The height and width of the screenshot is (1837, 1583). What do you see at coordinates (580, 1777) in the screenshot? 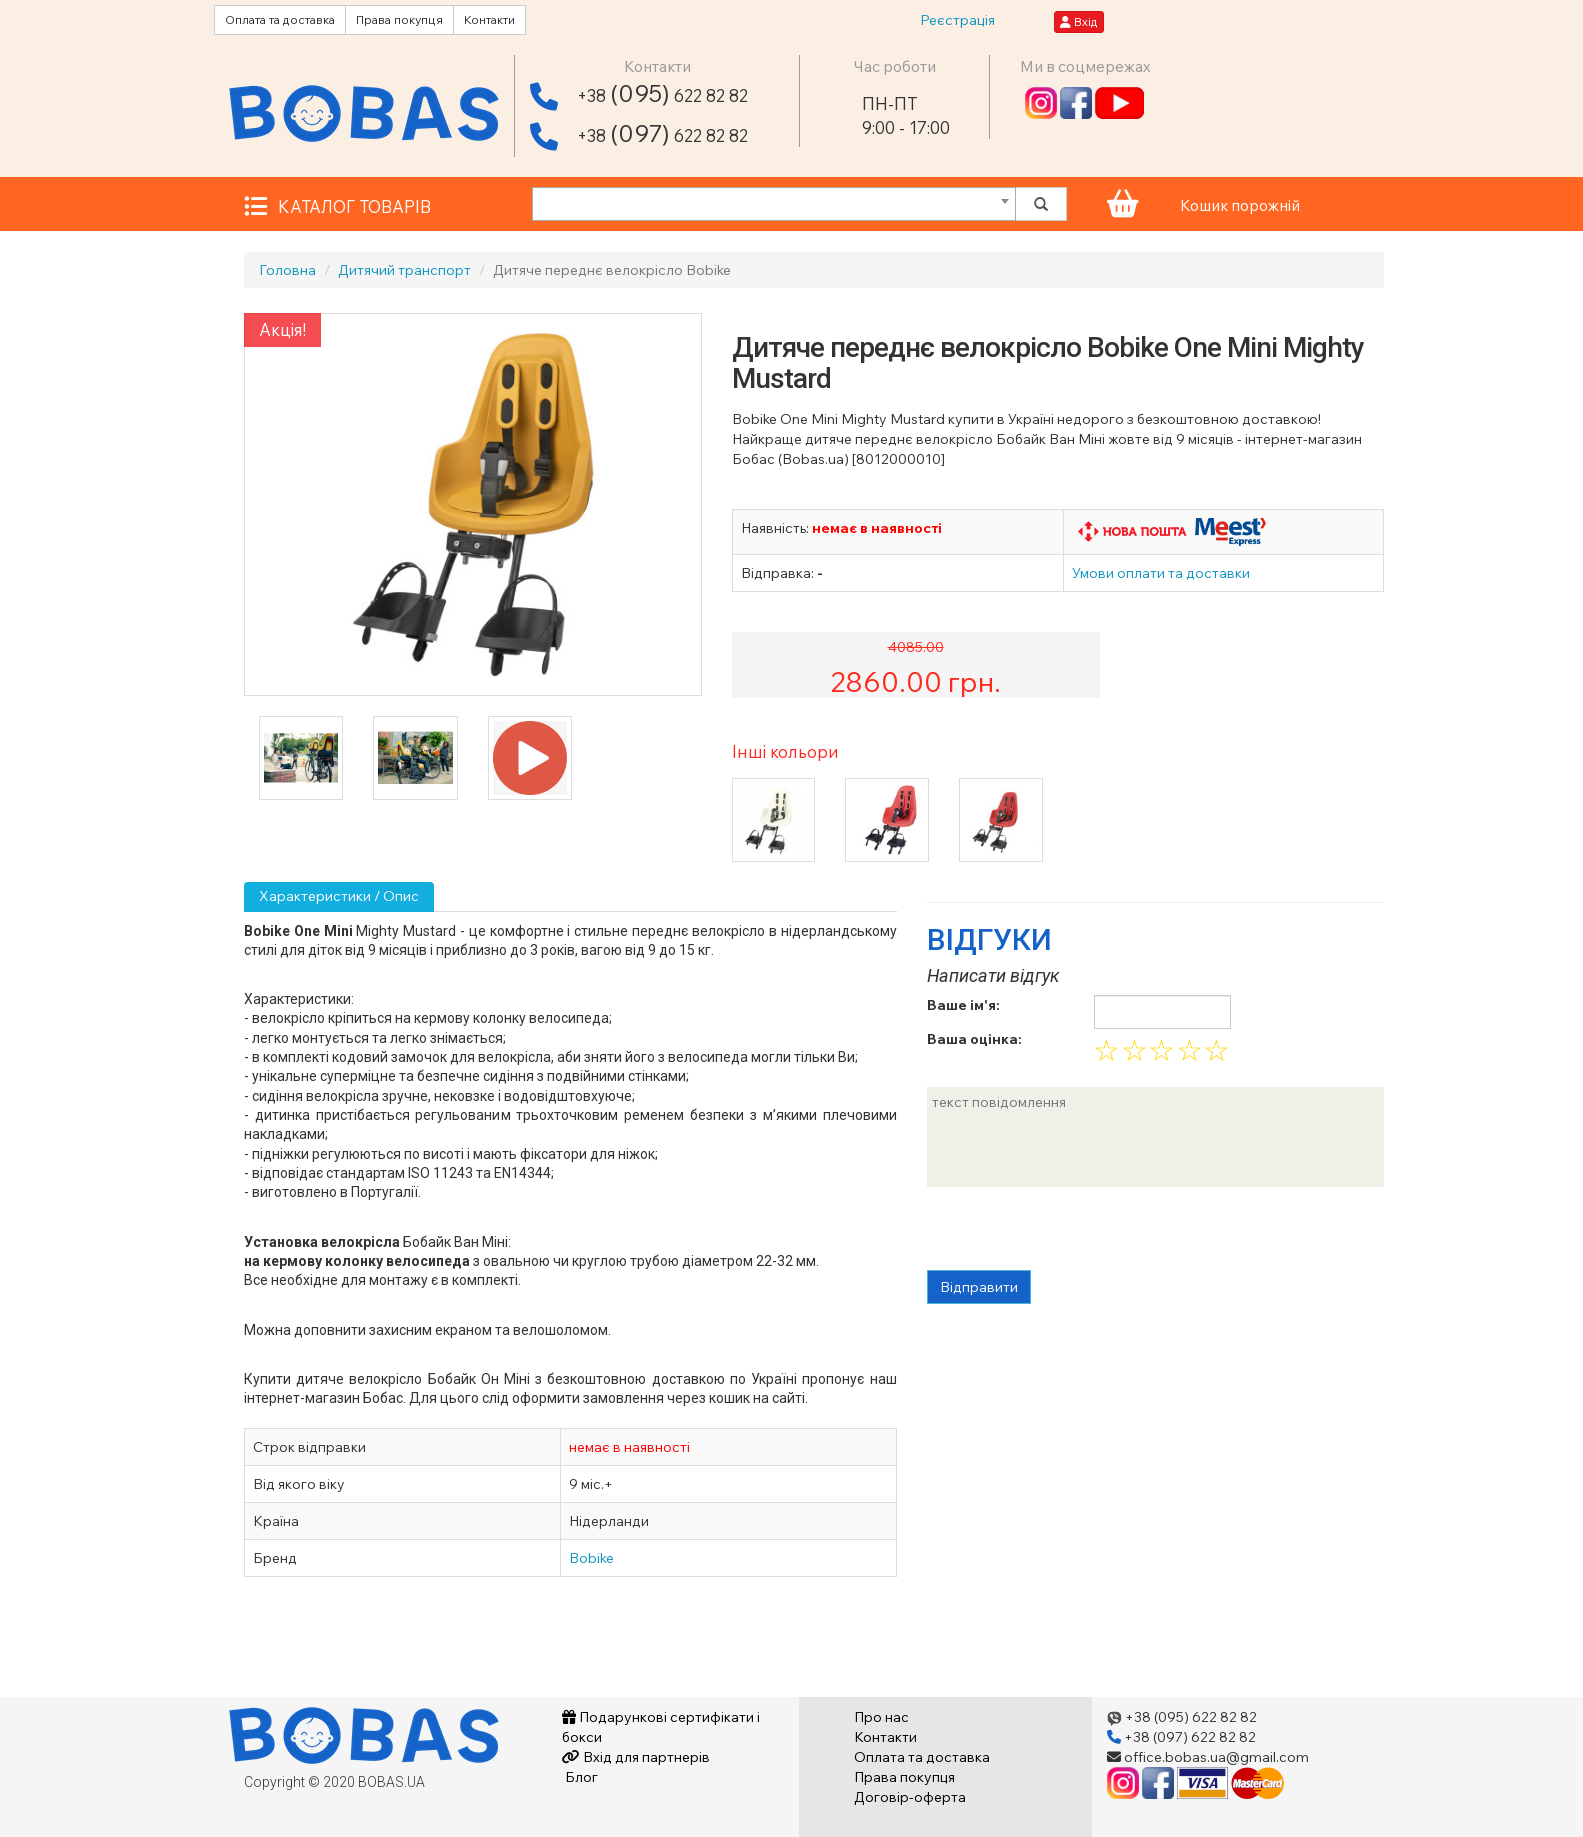
I see `Блог` at bounding box center [580, 1777].